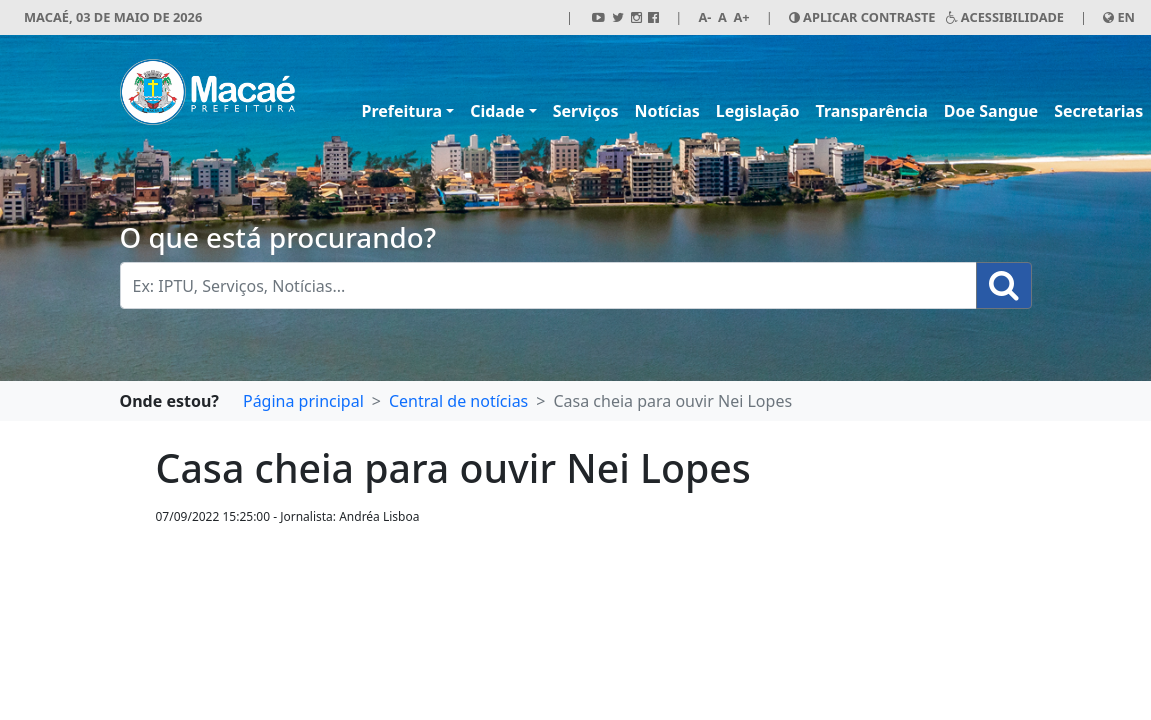 The width and height of the screenshot is (1151, 720). What do you see at coordinates (402, 111) in the screenshot?
I see `Prefeitura` at bounding box center [402, 111].